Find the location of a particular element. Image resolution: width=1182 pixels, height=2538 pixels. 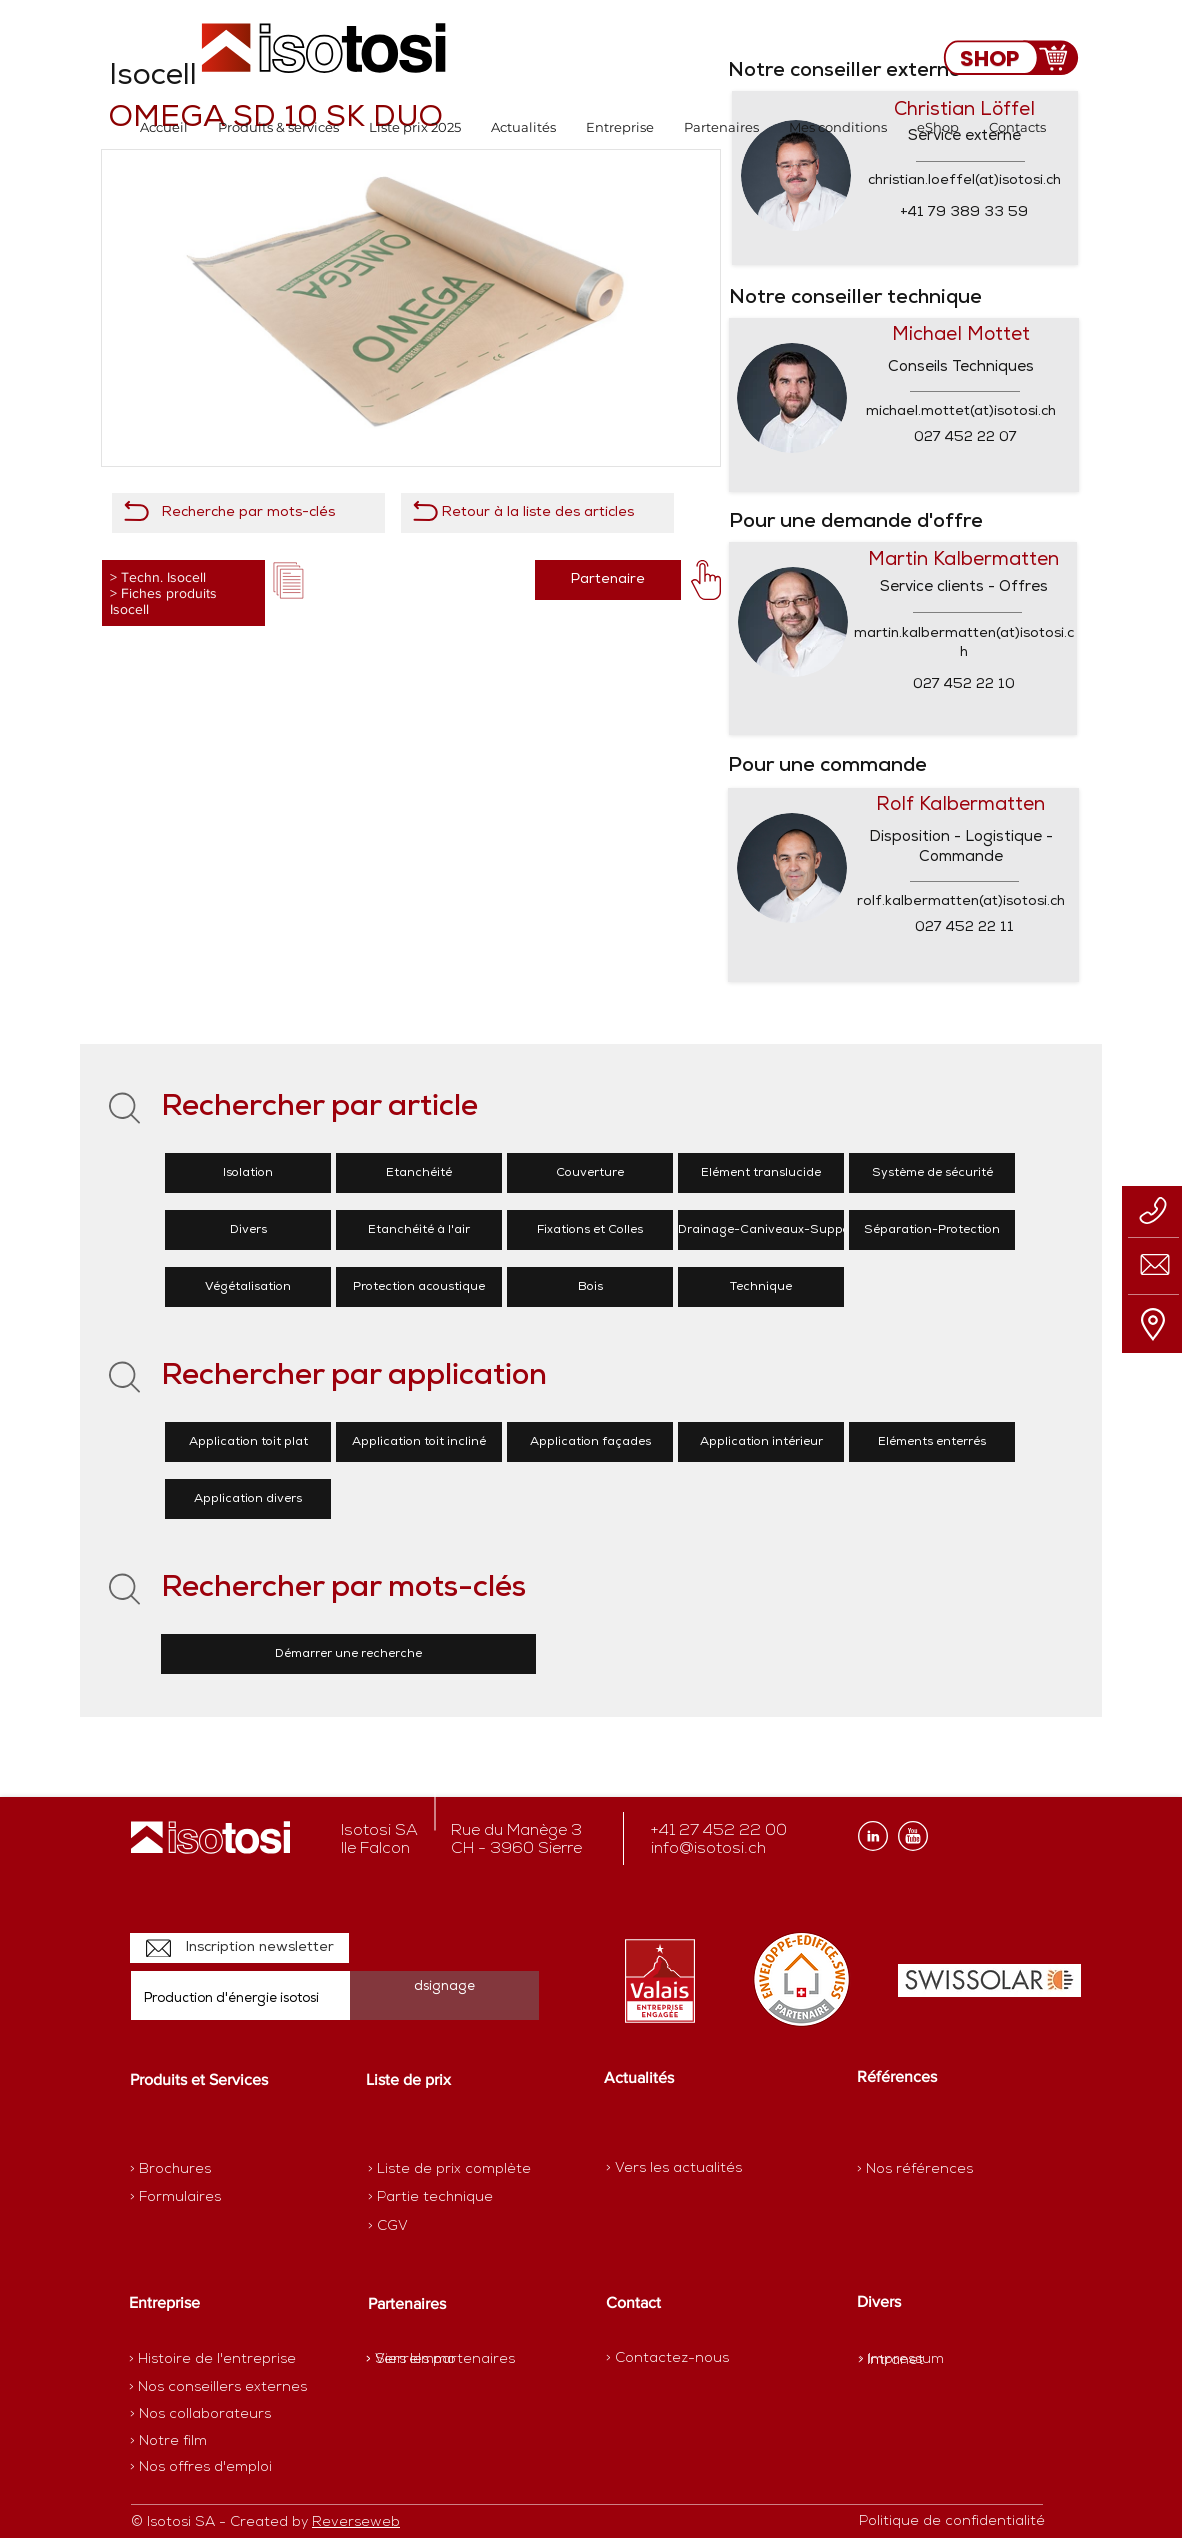

[Application façades] is located at coordinates (590, 1442).